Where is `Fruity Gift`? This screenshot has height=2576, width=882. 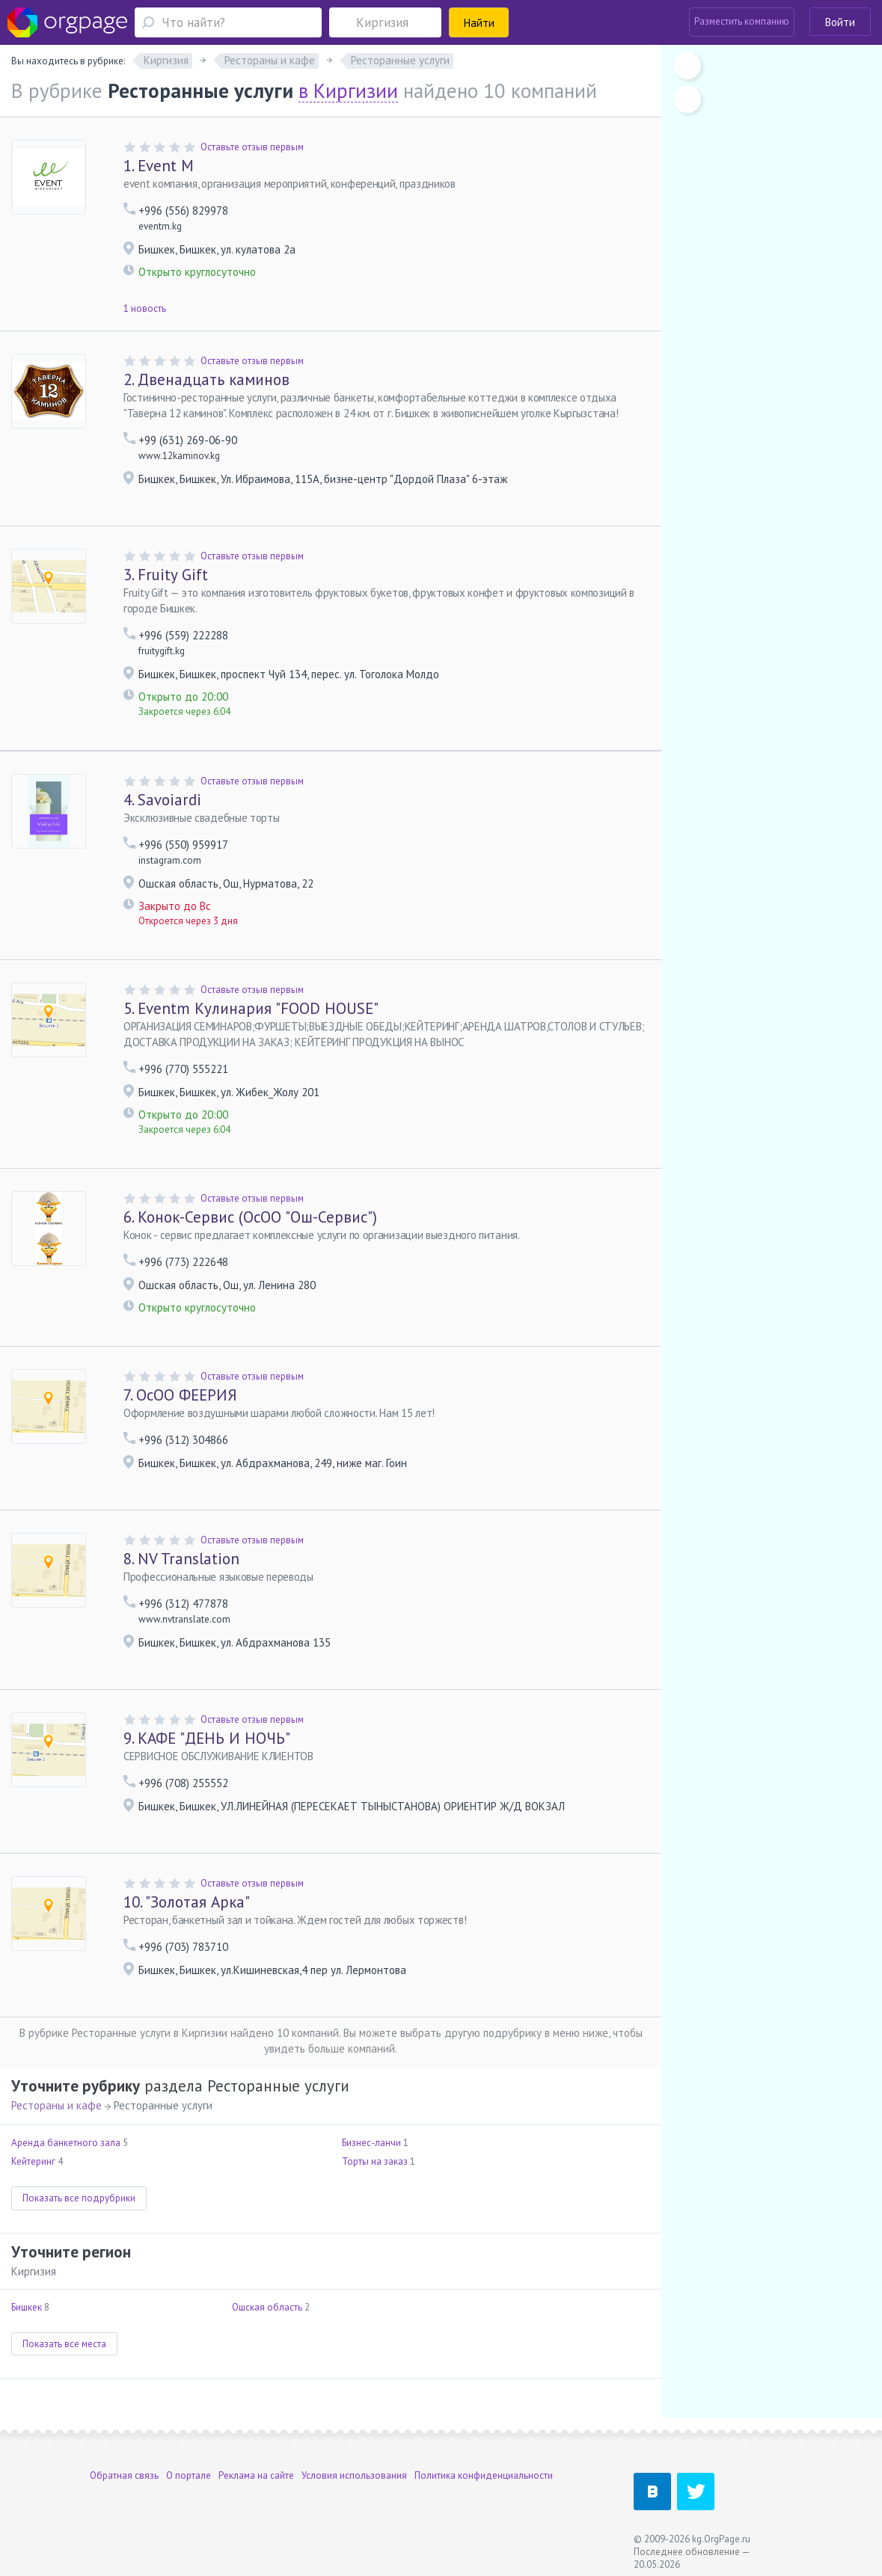 Fruity Gift is located at coordinates (165, 575).